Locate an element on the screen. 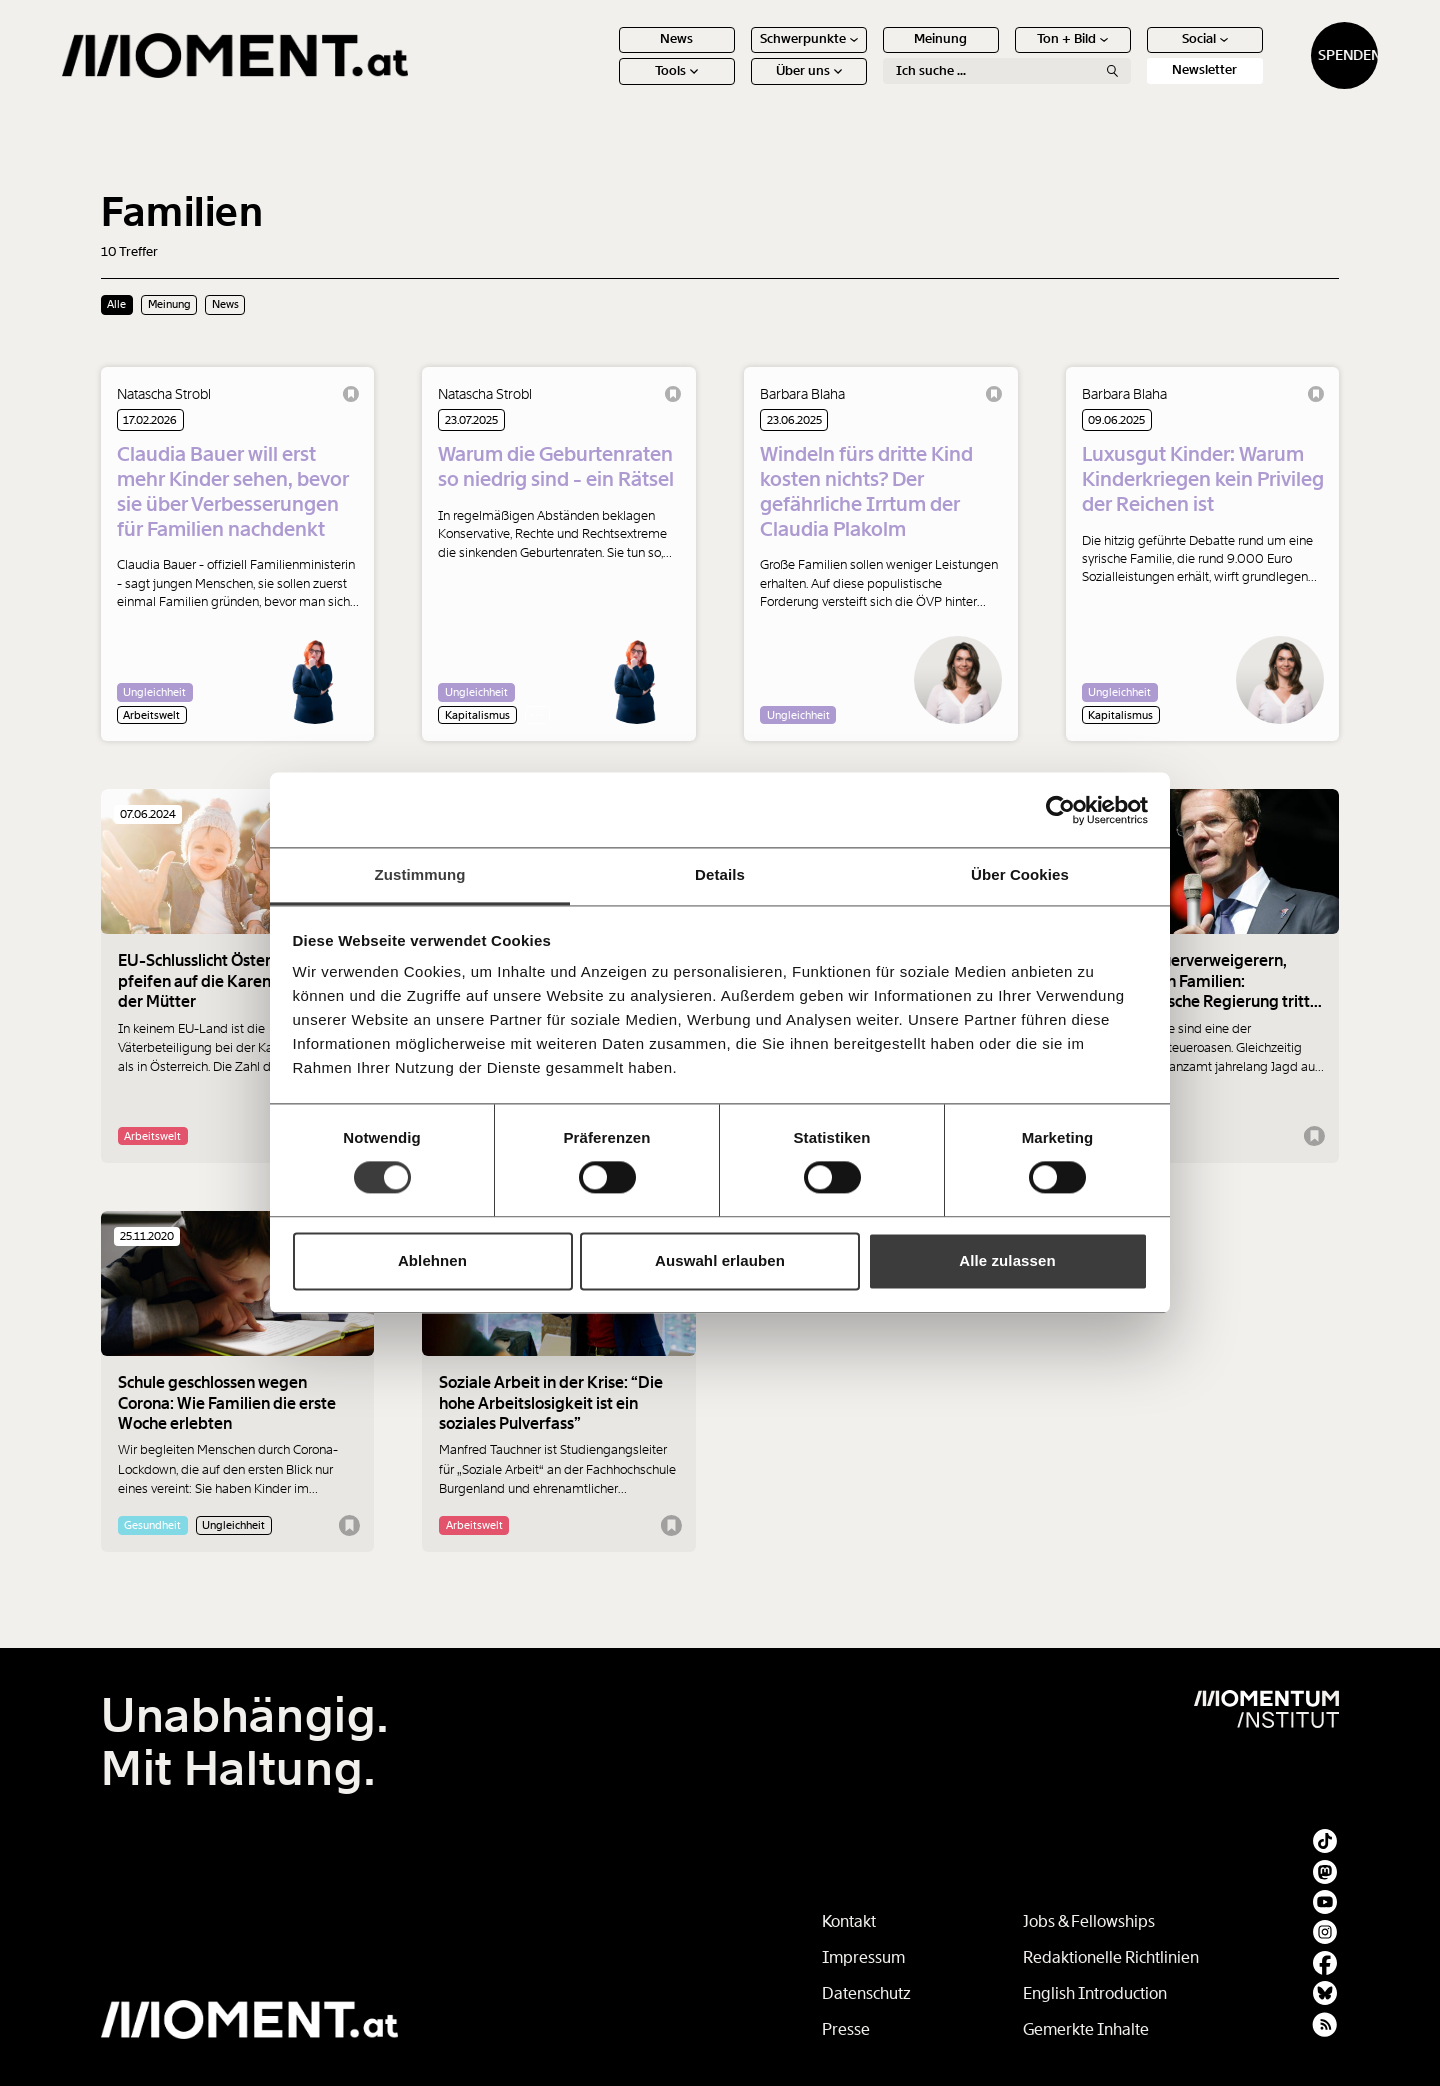  Meinung is located at coordinates (902, 47).